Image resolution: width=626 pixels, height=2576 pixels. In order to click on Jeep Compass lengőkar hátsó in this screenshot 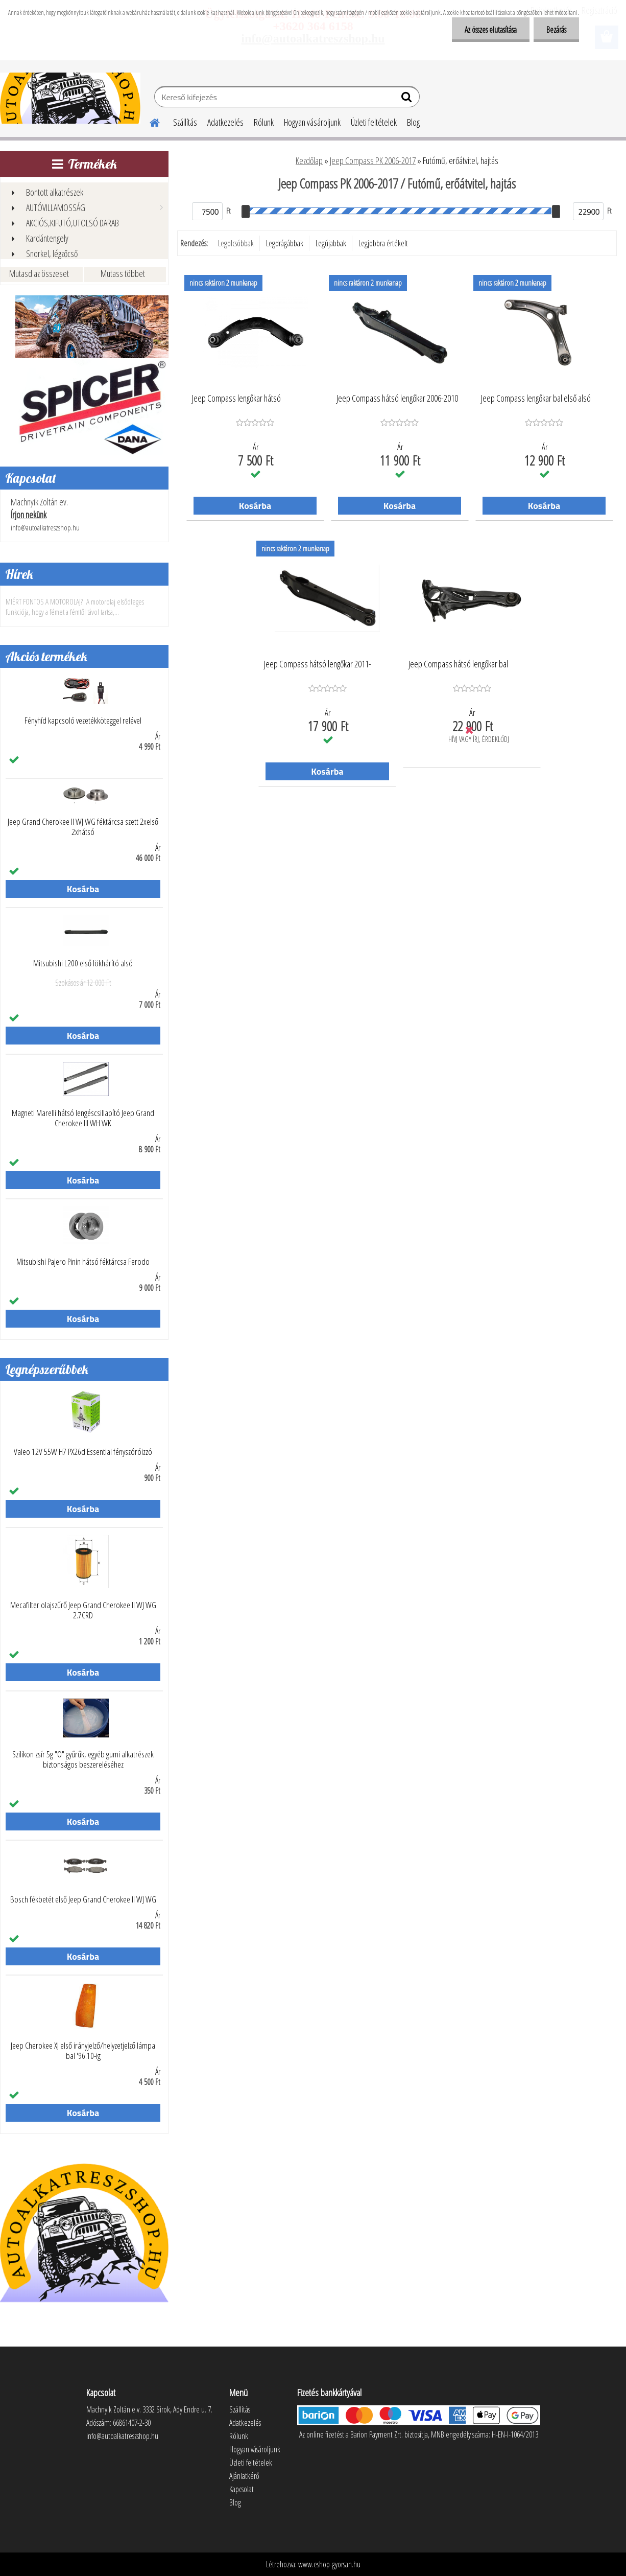, I will do `click(236, 398)`.